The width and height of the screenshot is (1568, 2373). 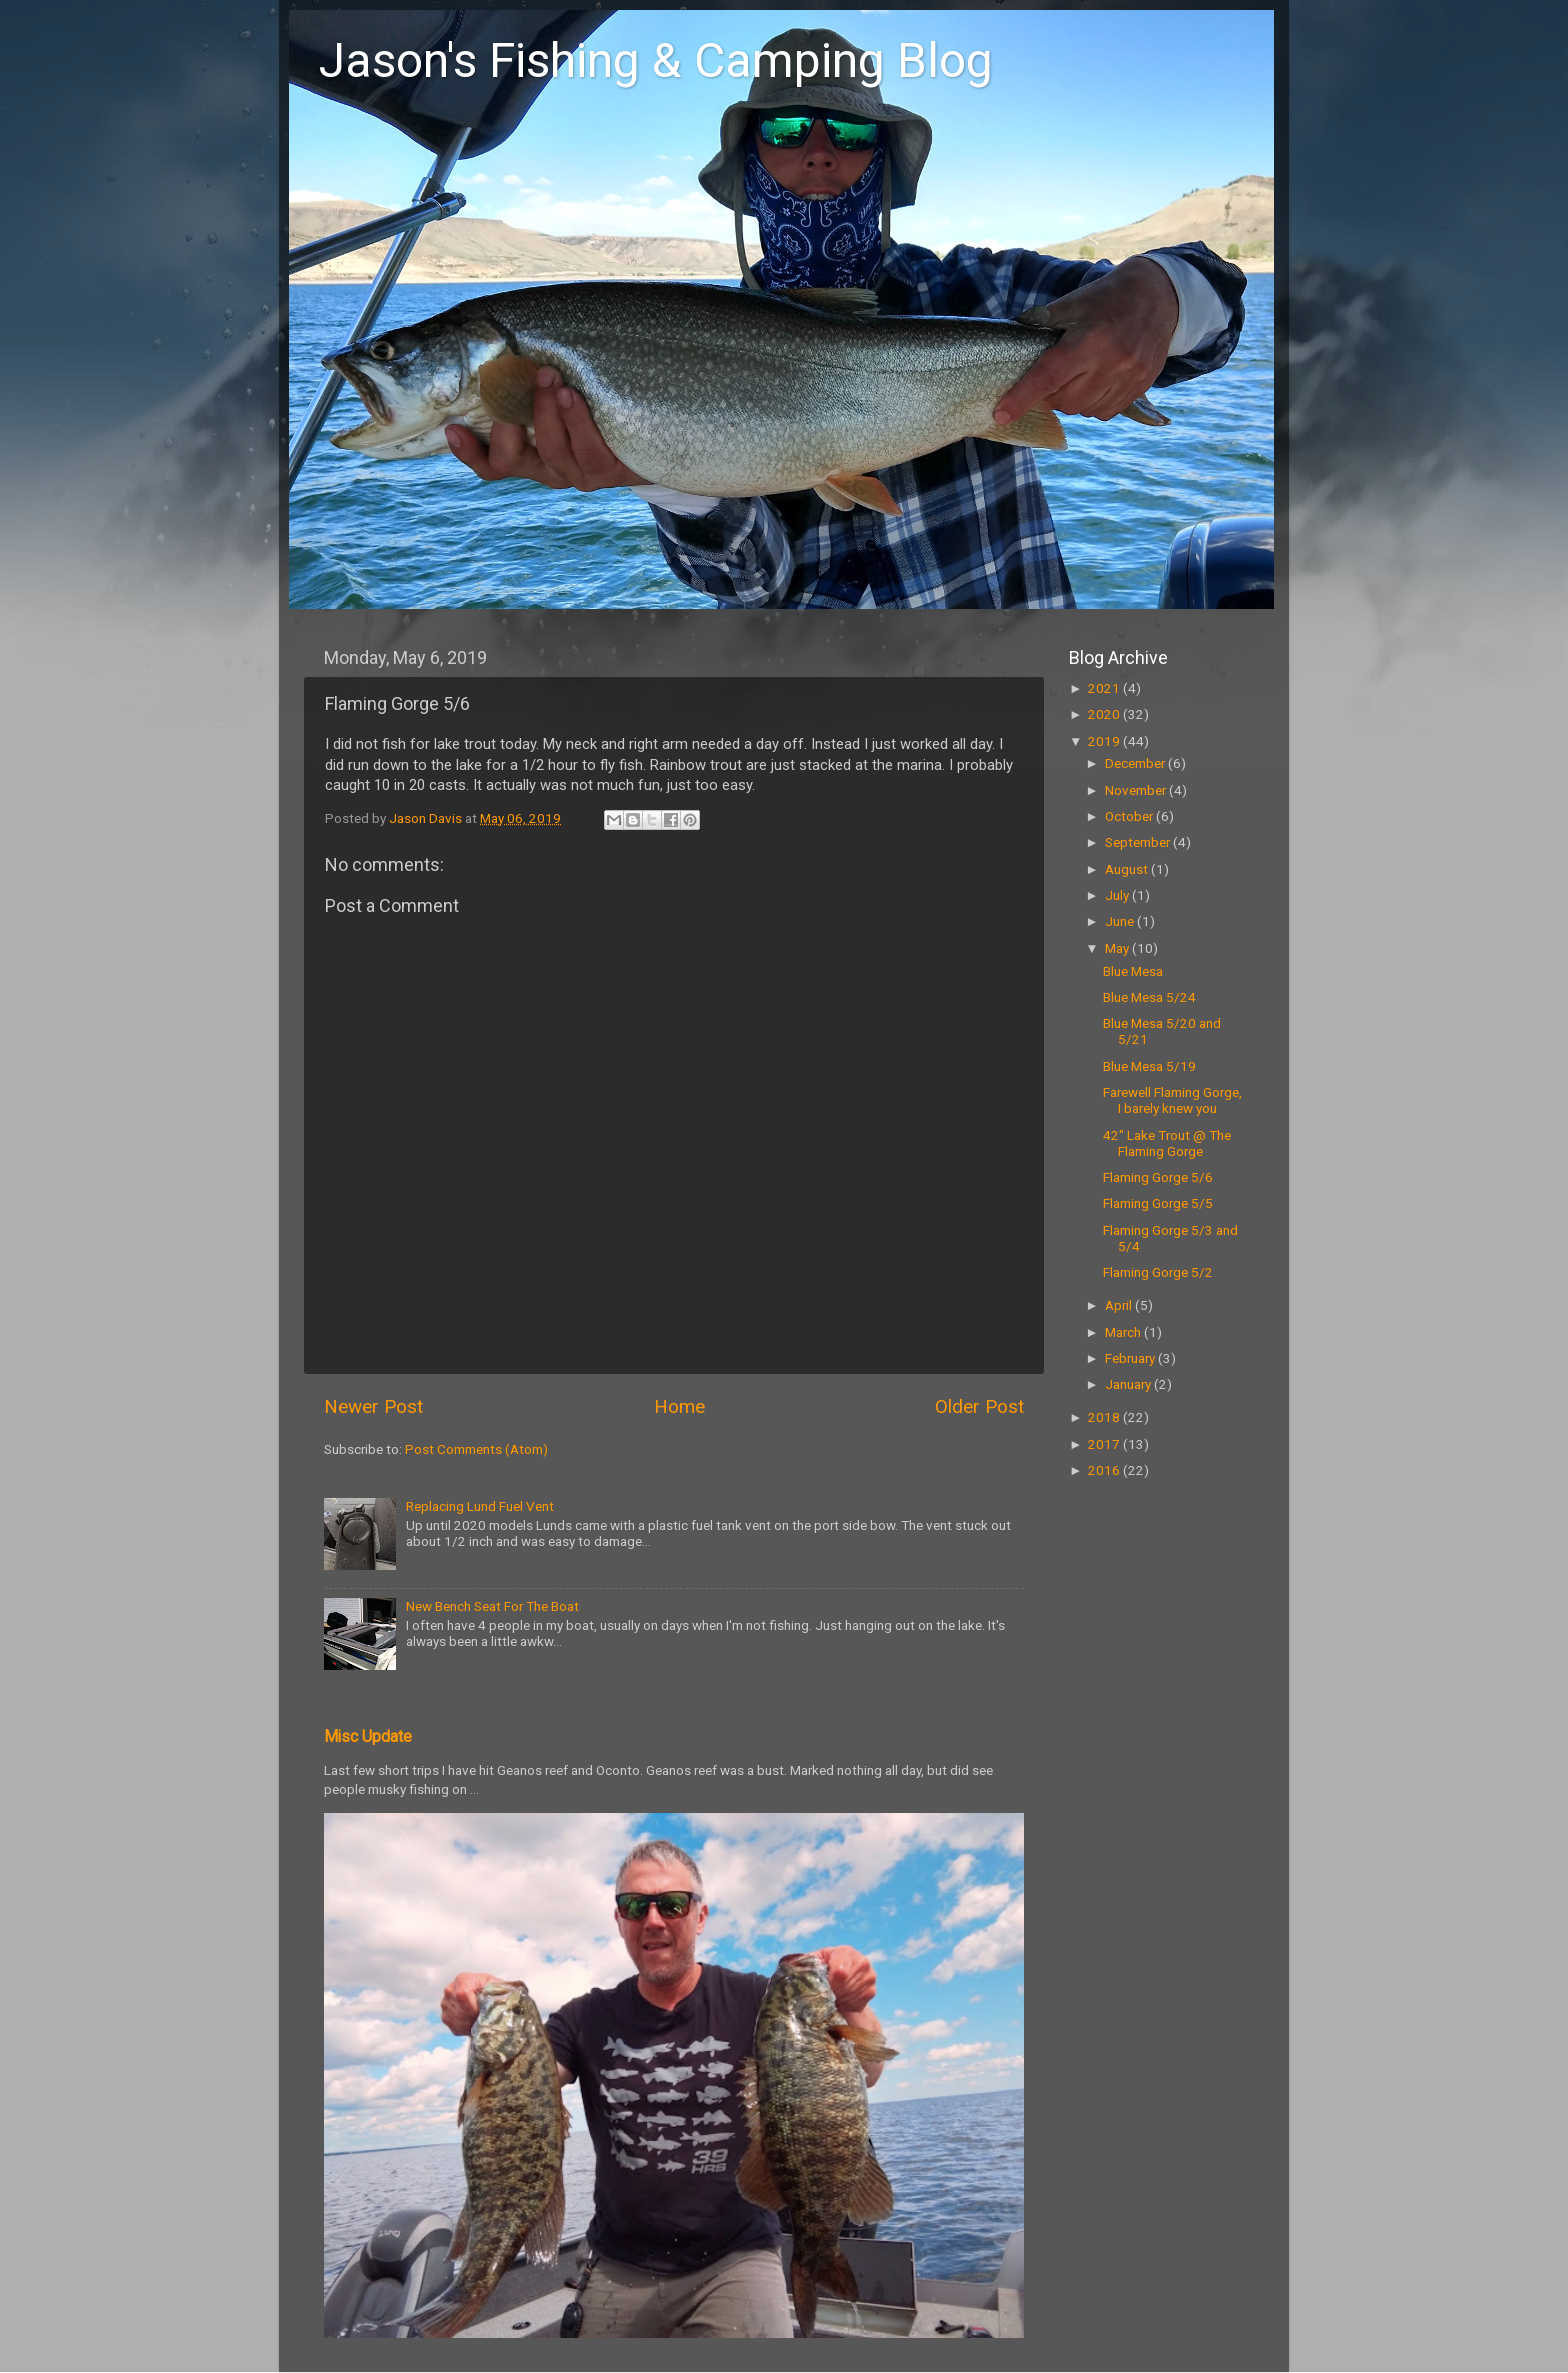 What do you see at coordinates (1172, 1100) in the screenshot?
I see `Farewell Flaming Gorge, I barely knew you` at bounding box center [1172, 1100].